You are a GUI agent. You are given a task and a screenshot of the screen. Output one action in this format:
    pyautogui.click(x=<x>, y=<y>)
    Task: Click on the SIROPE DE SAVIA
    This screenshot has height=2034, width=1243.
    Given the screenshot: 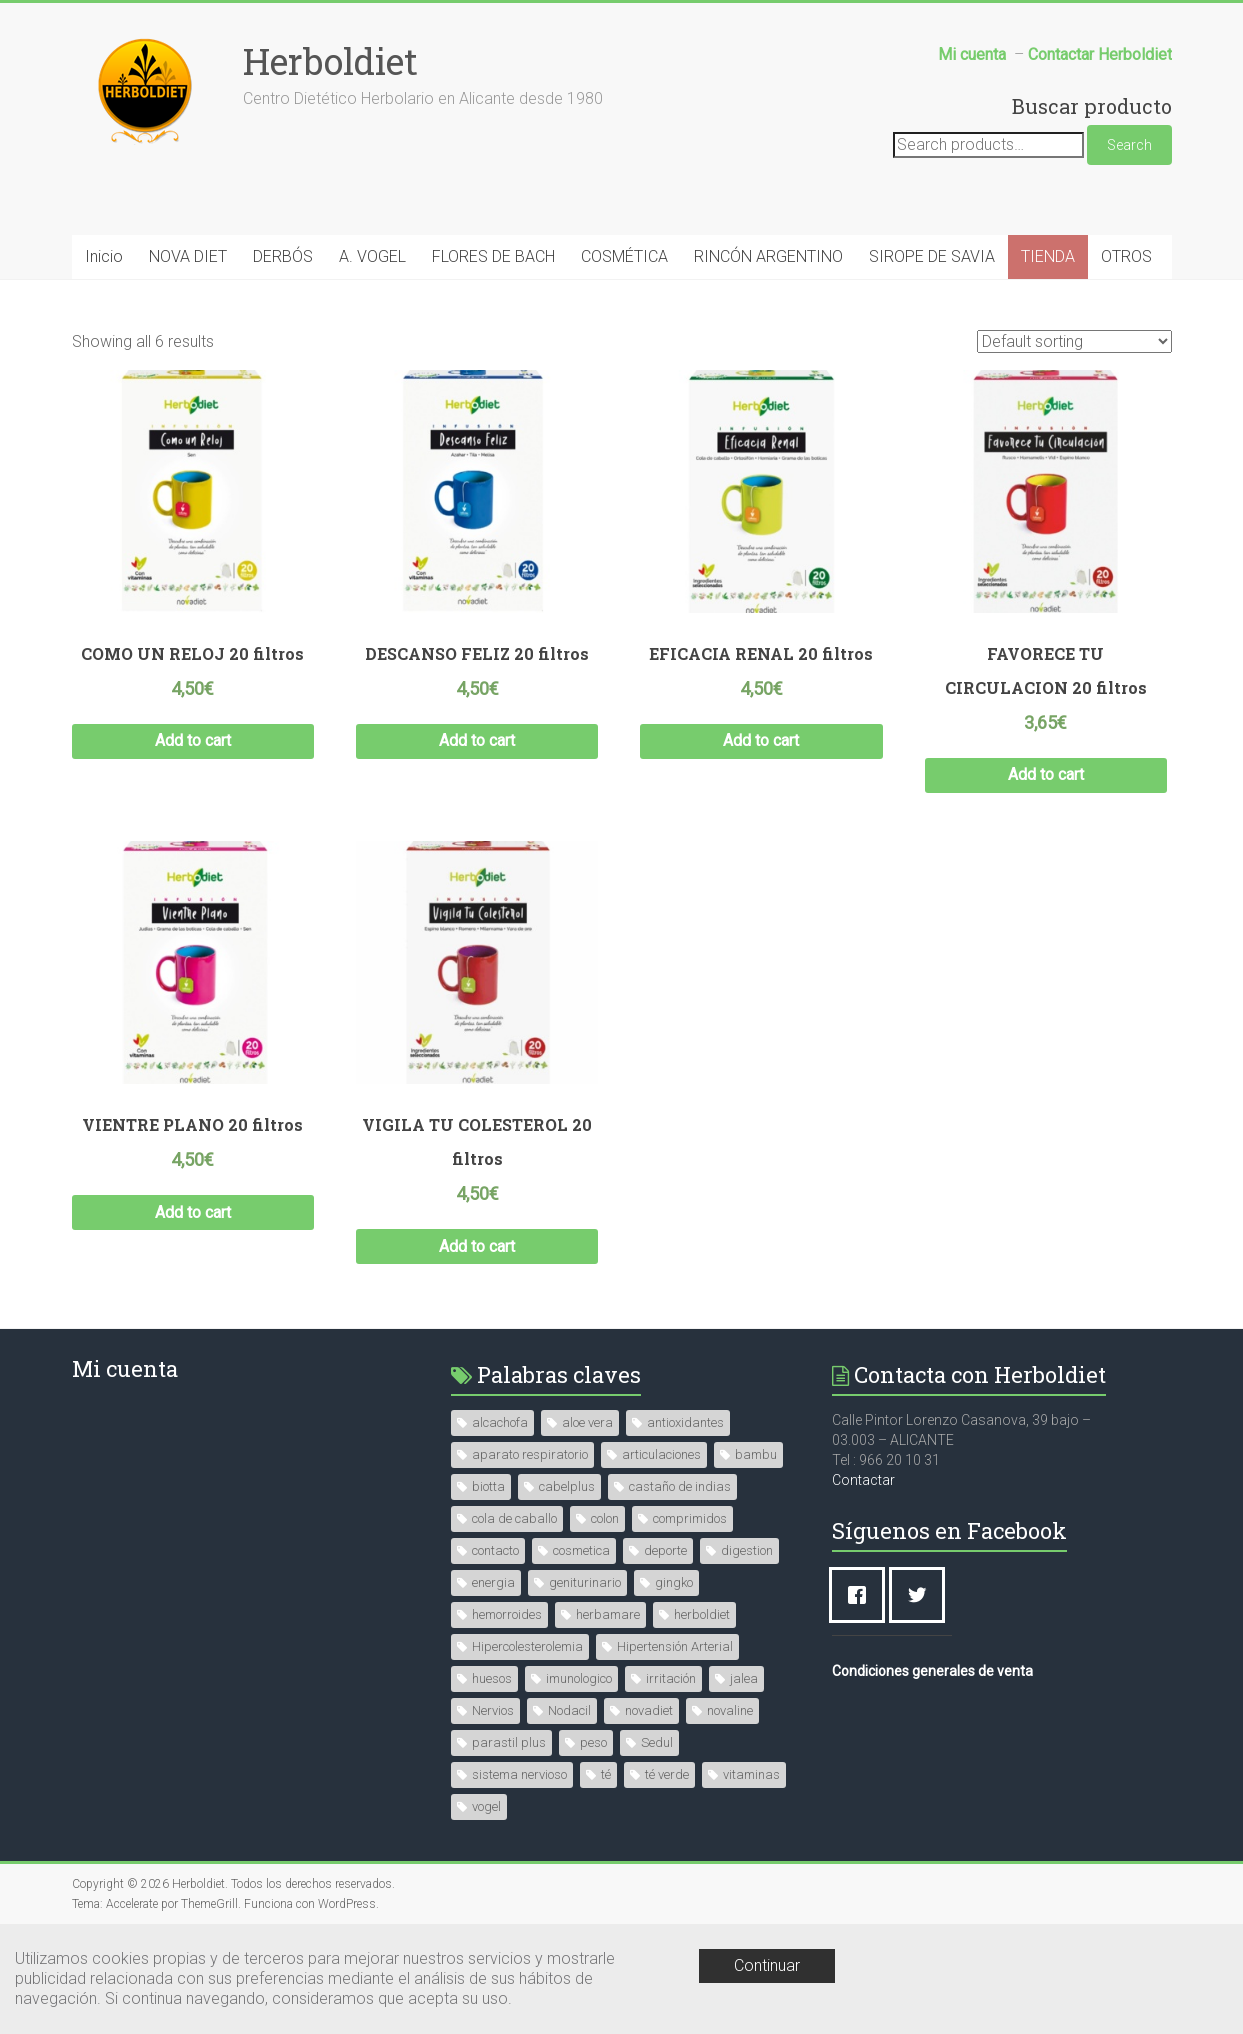 What is the action you would take?
    pyautogui.click(x=932, y=256)
    